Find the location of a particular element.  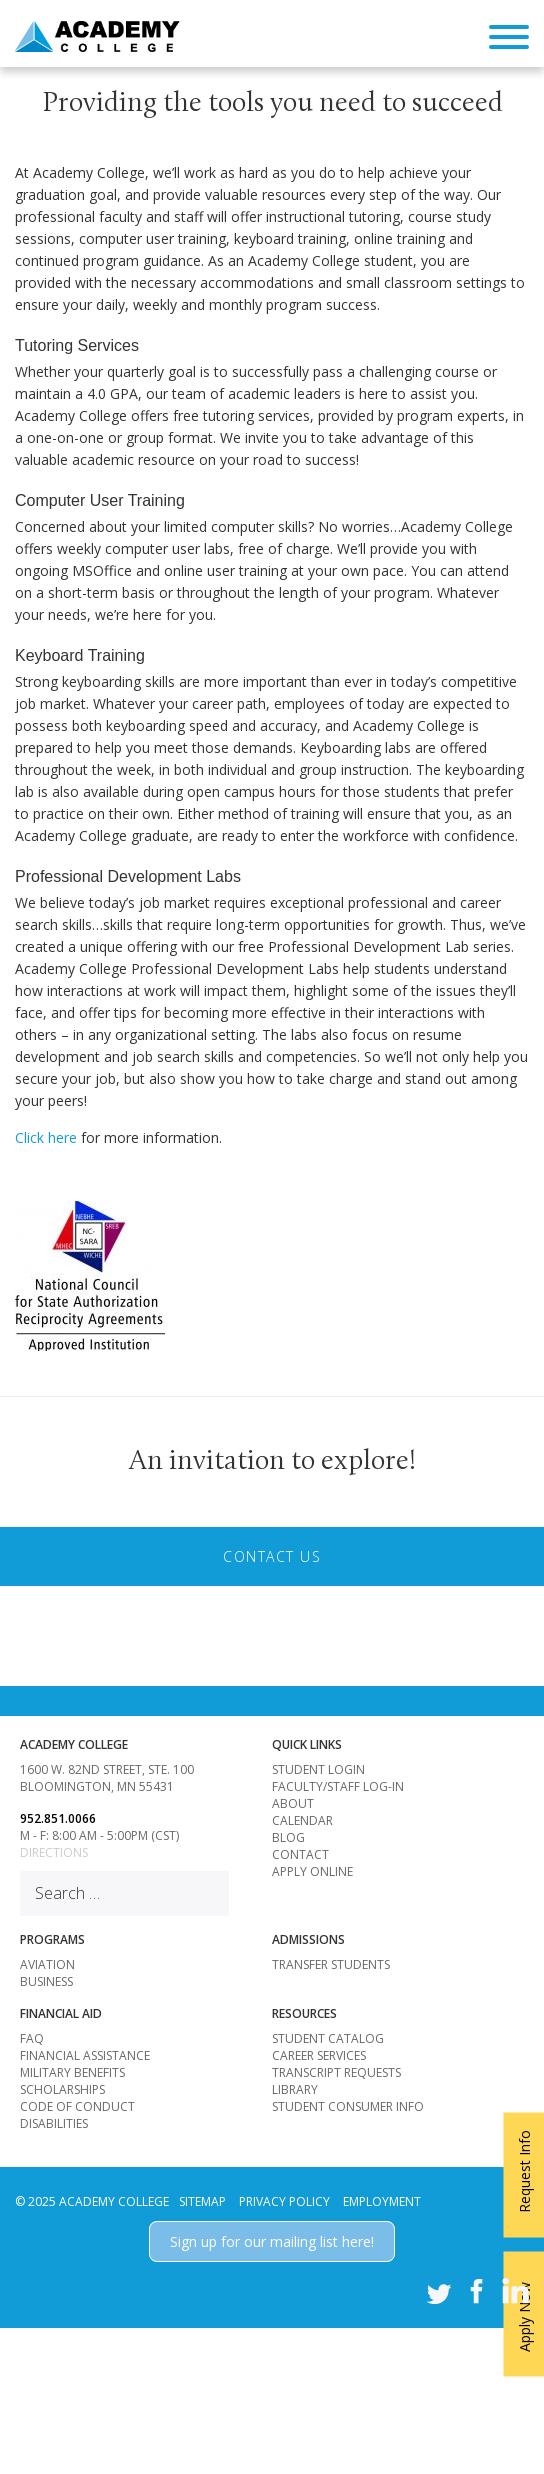

Military Benefits is located at coordinates (72, 2072).